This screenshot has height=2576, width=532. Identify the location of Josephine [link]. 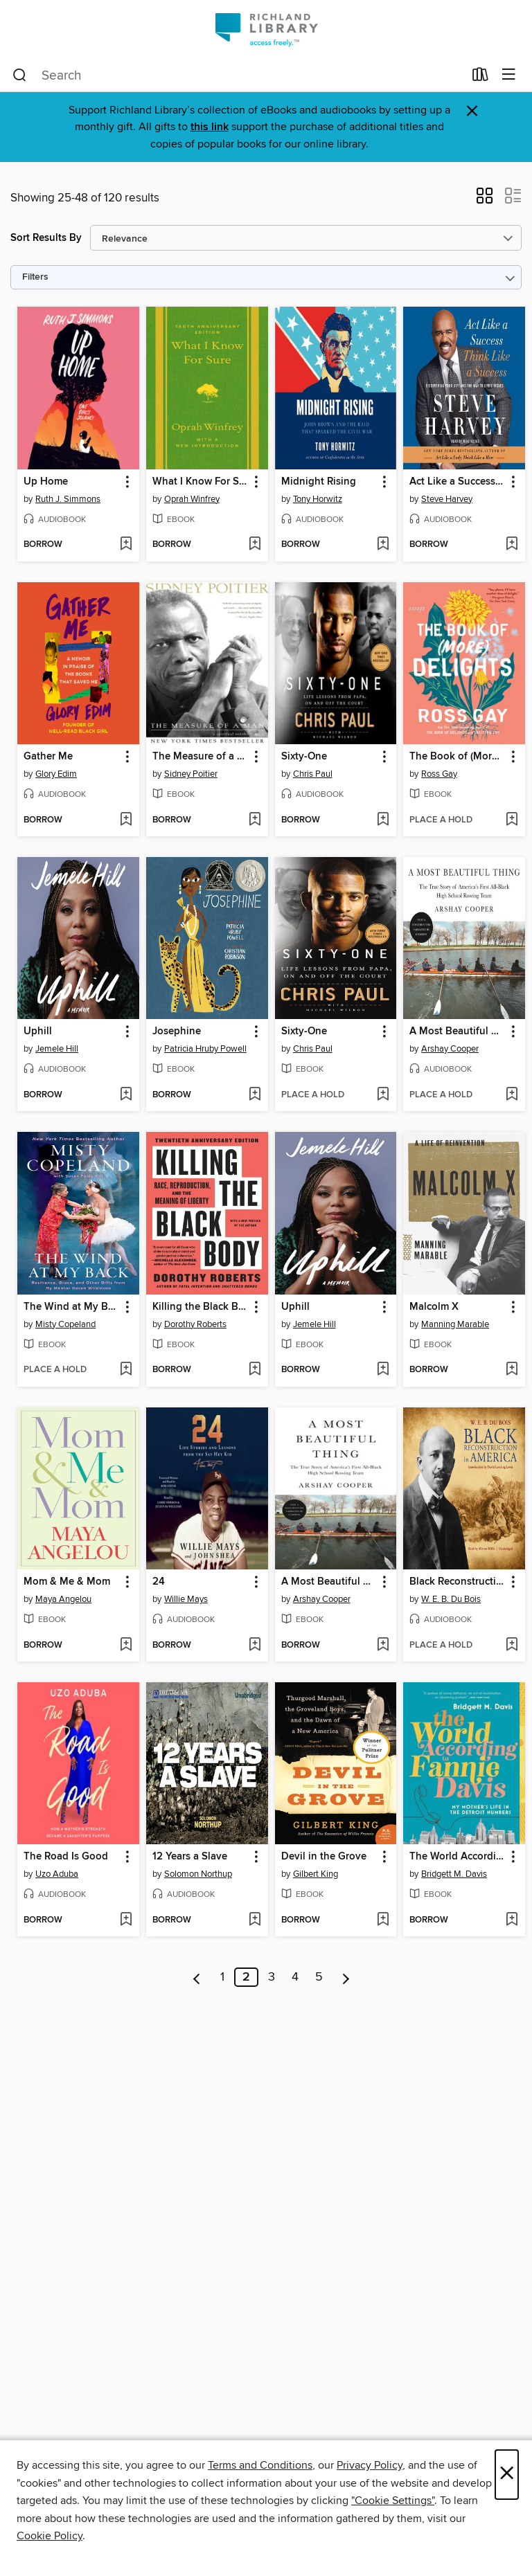
(176, 1031).